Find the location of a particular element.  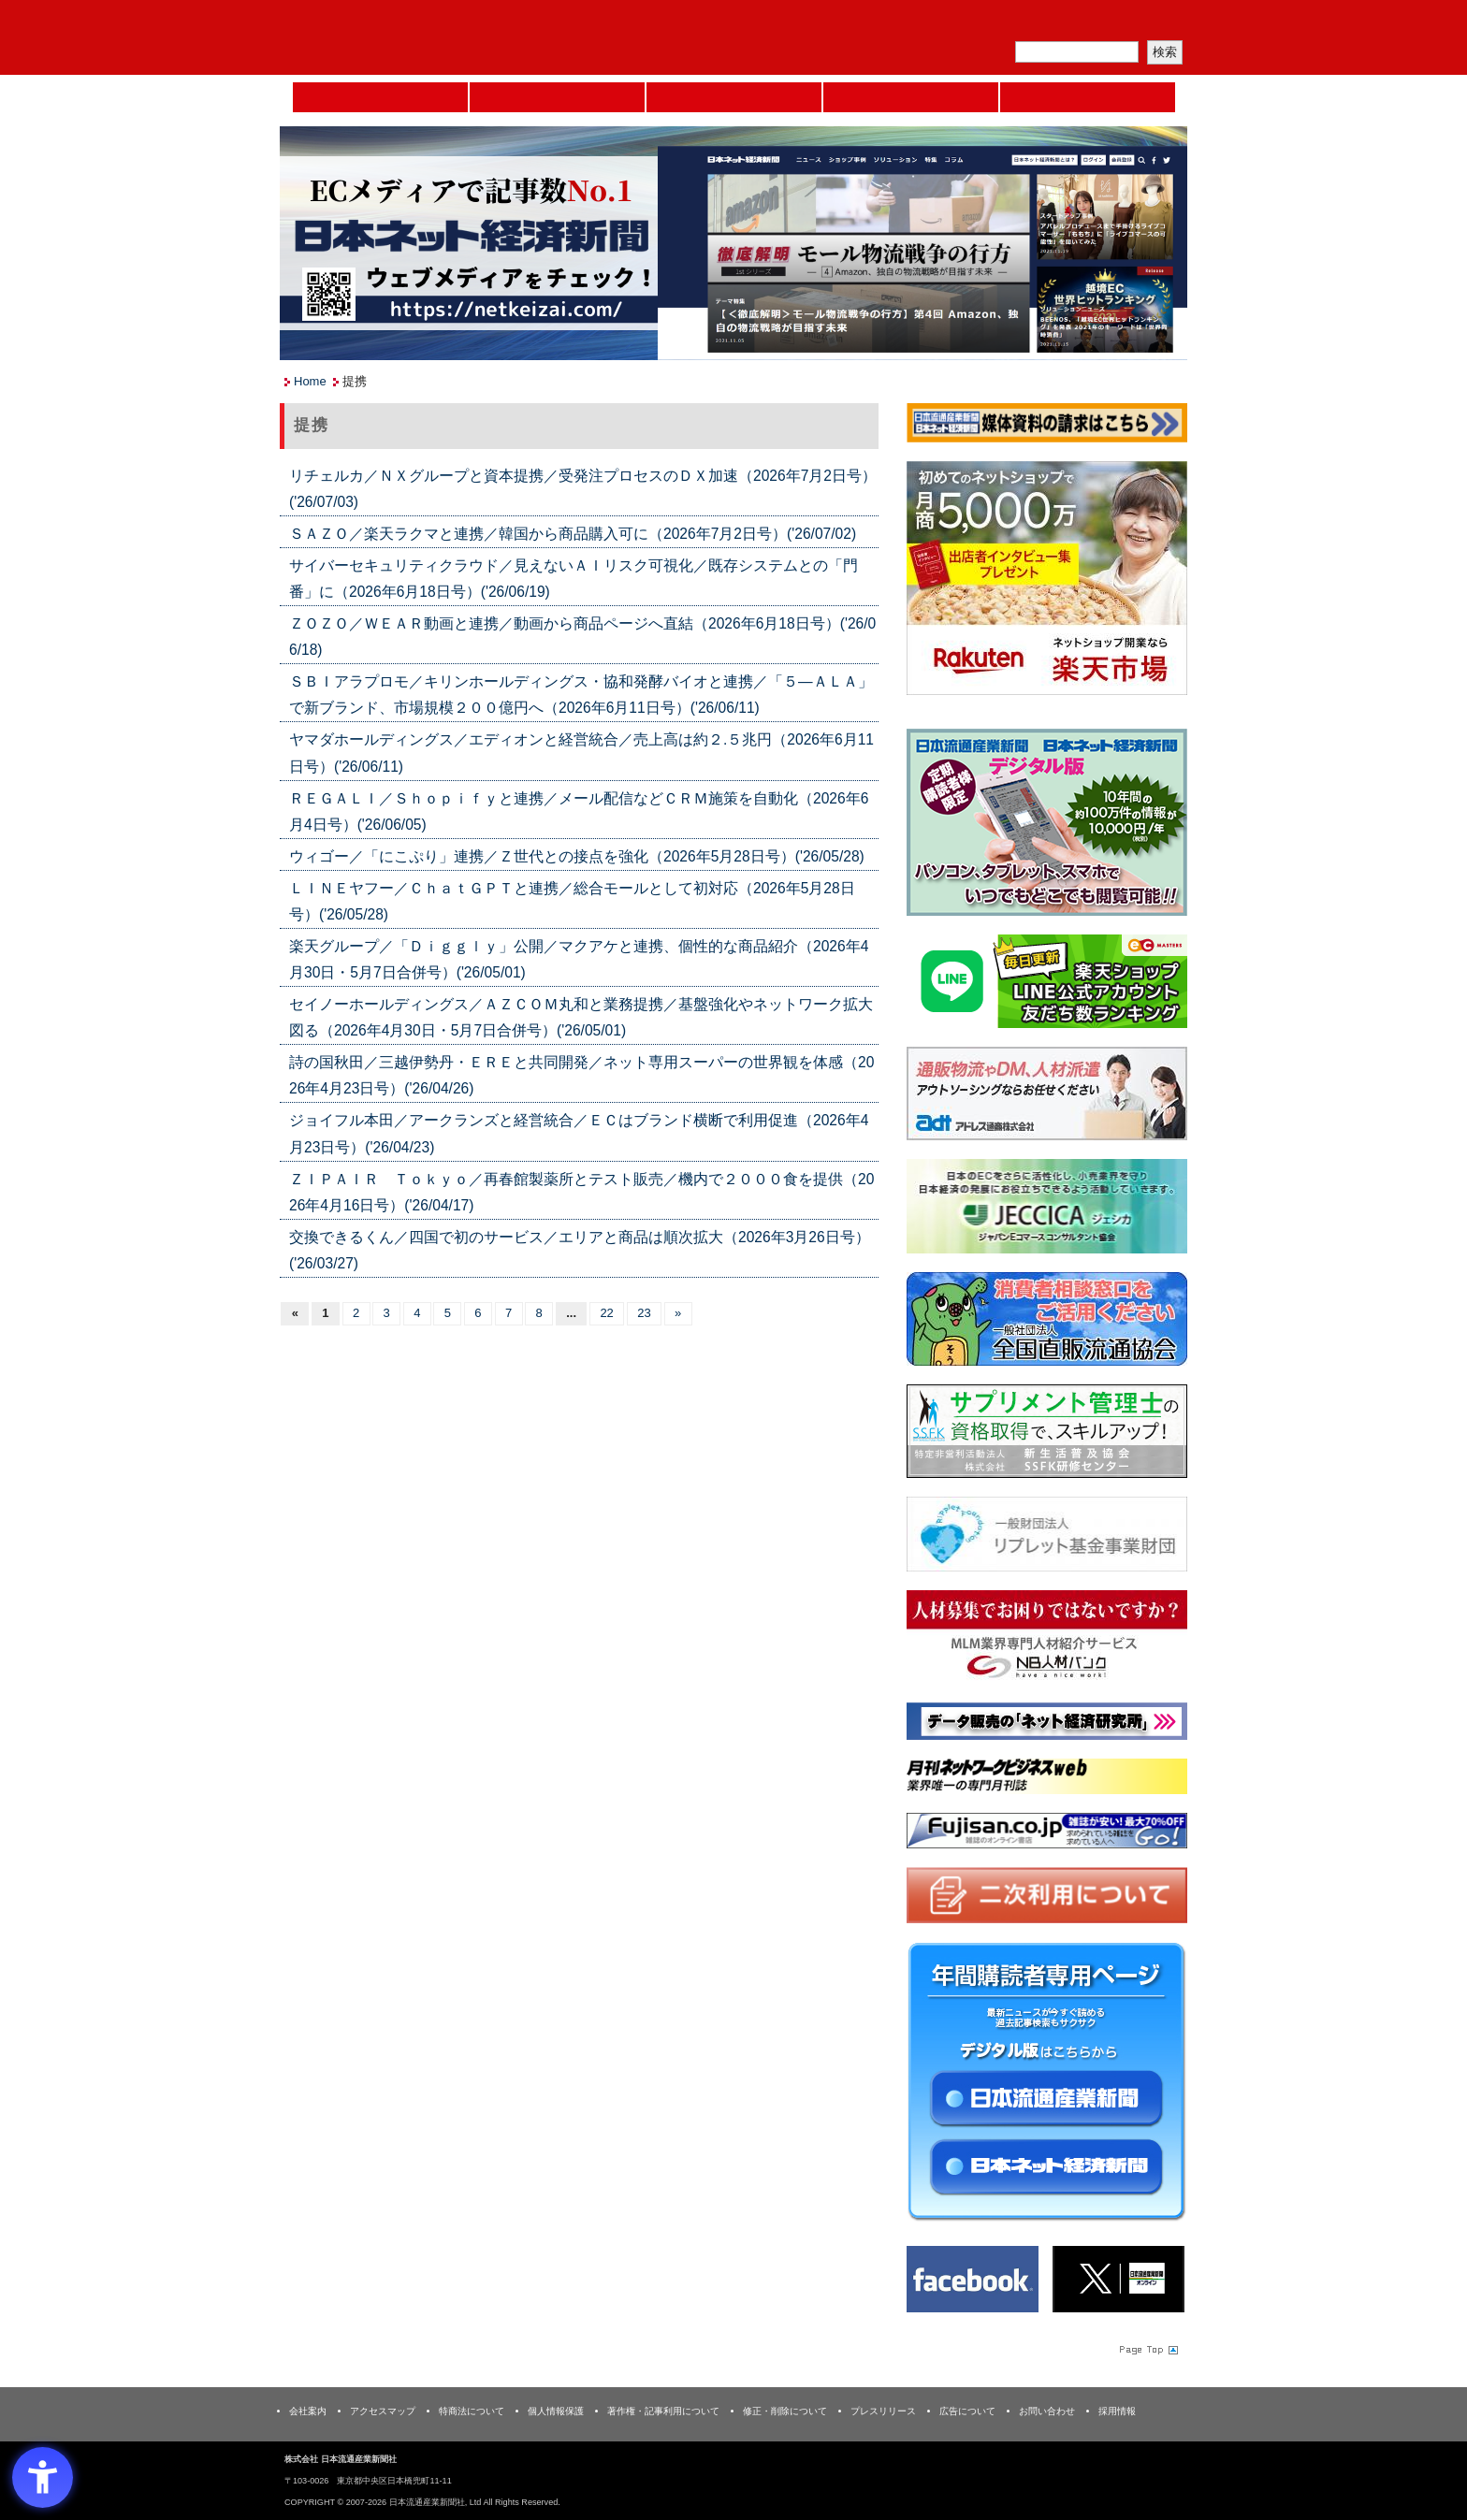

お問い合わせ is located at coordinates (1047, 2411).